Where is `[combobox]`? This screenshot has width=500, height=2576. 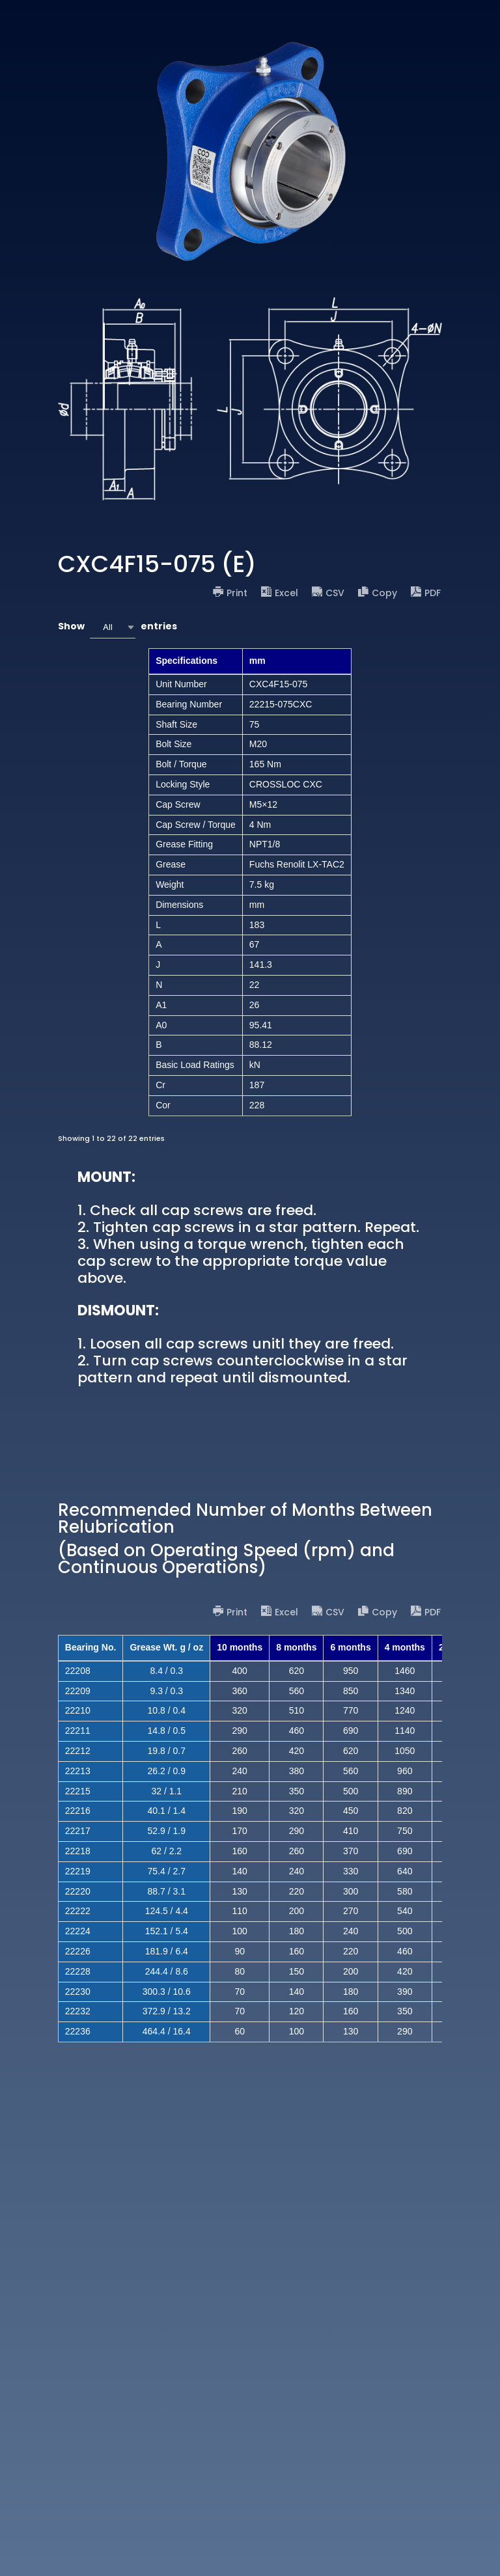 [combobox] is located at coordinates (112, 627).